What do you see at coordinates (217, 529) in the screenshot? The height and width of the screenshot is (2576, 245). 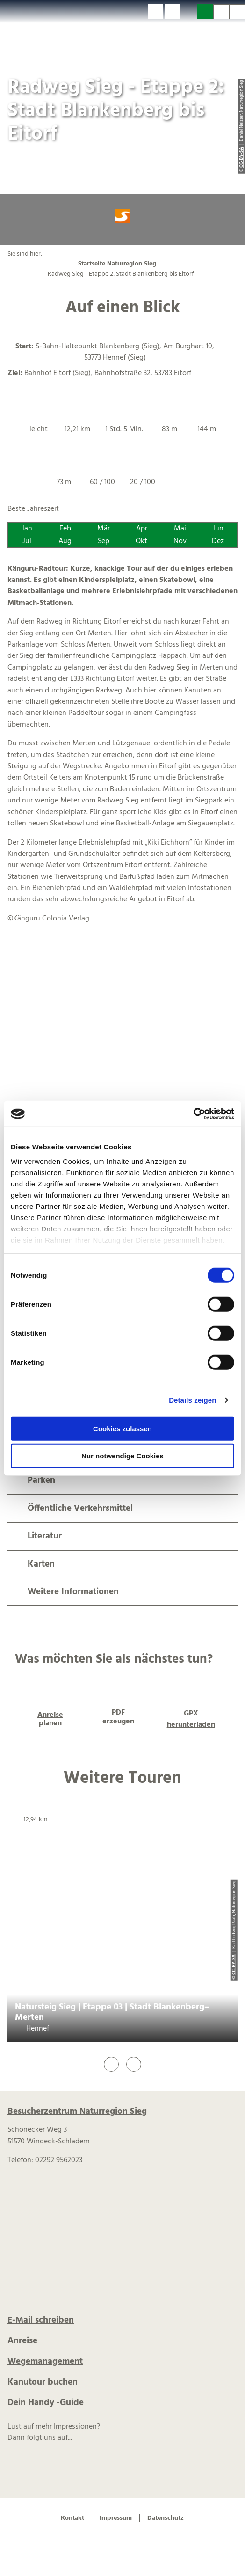 I see `Jun` at bounding box center [217, 529].